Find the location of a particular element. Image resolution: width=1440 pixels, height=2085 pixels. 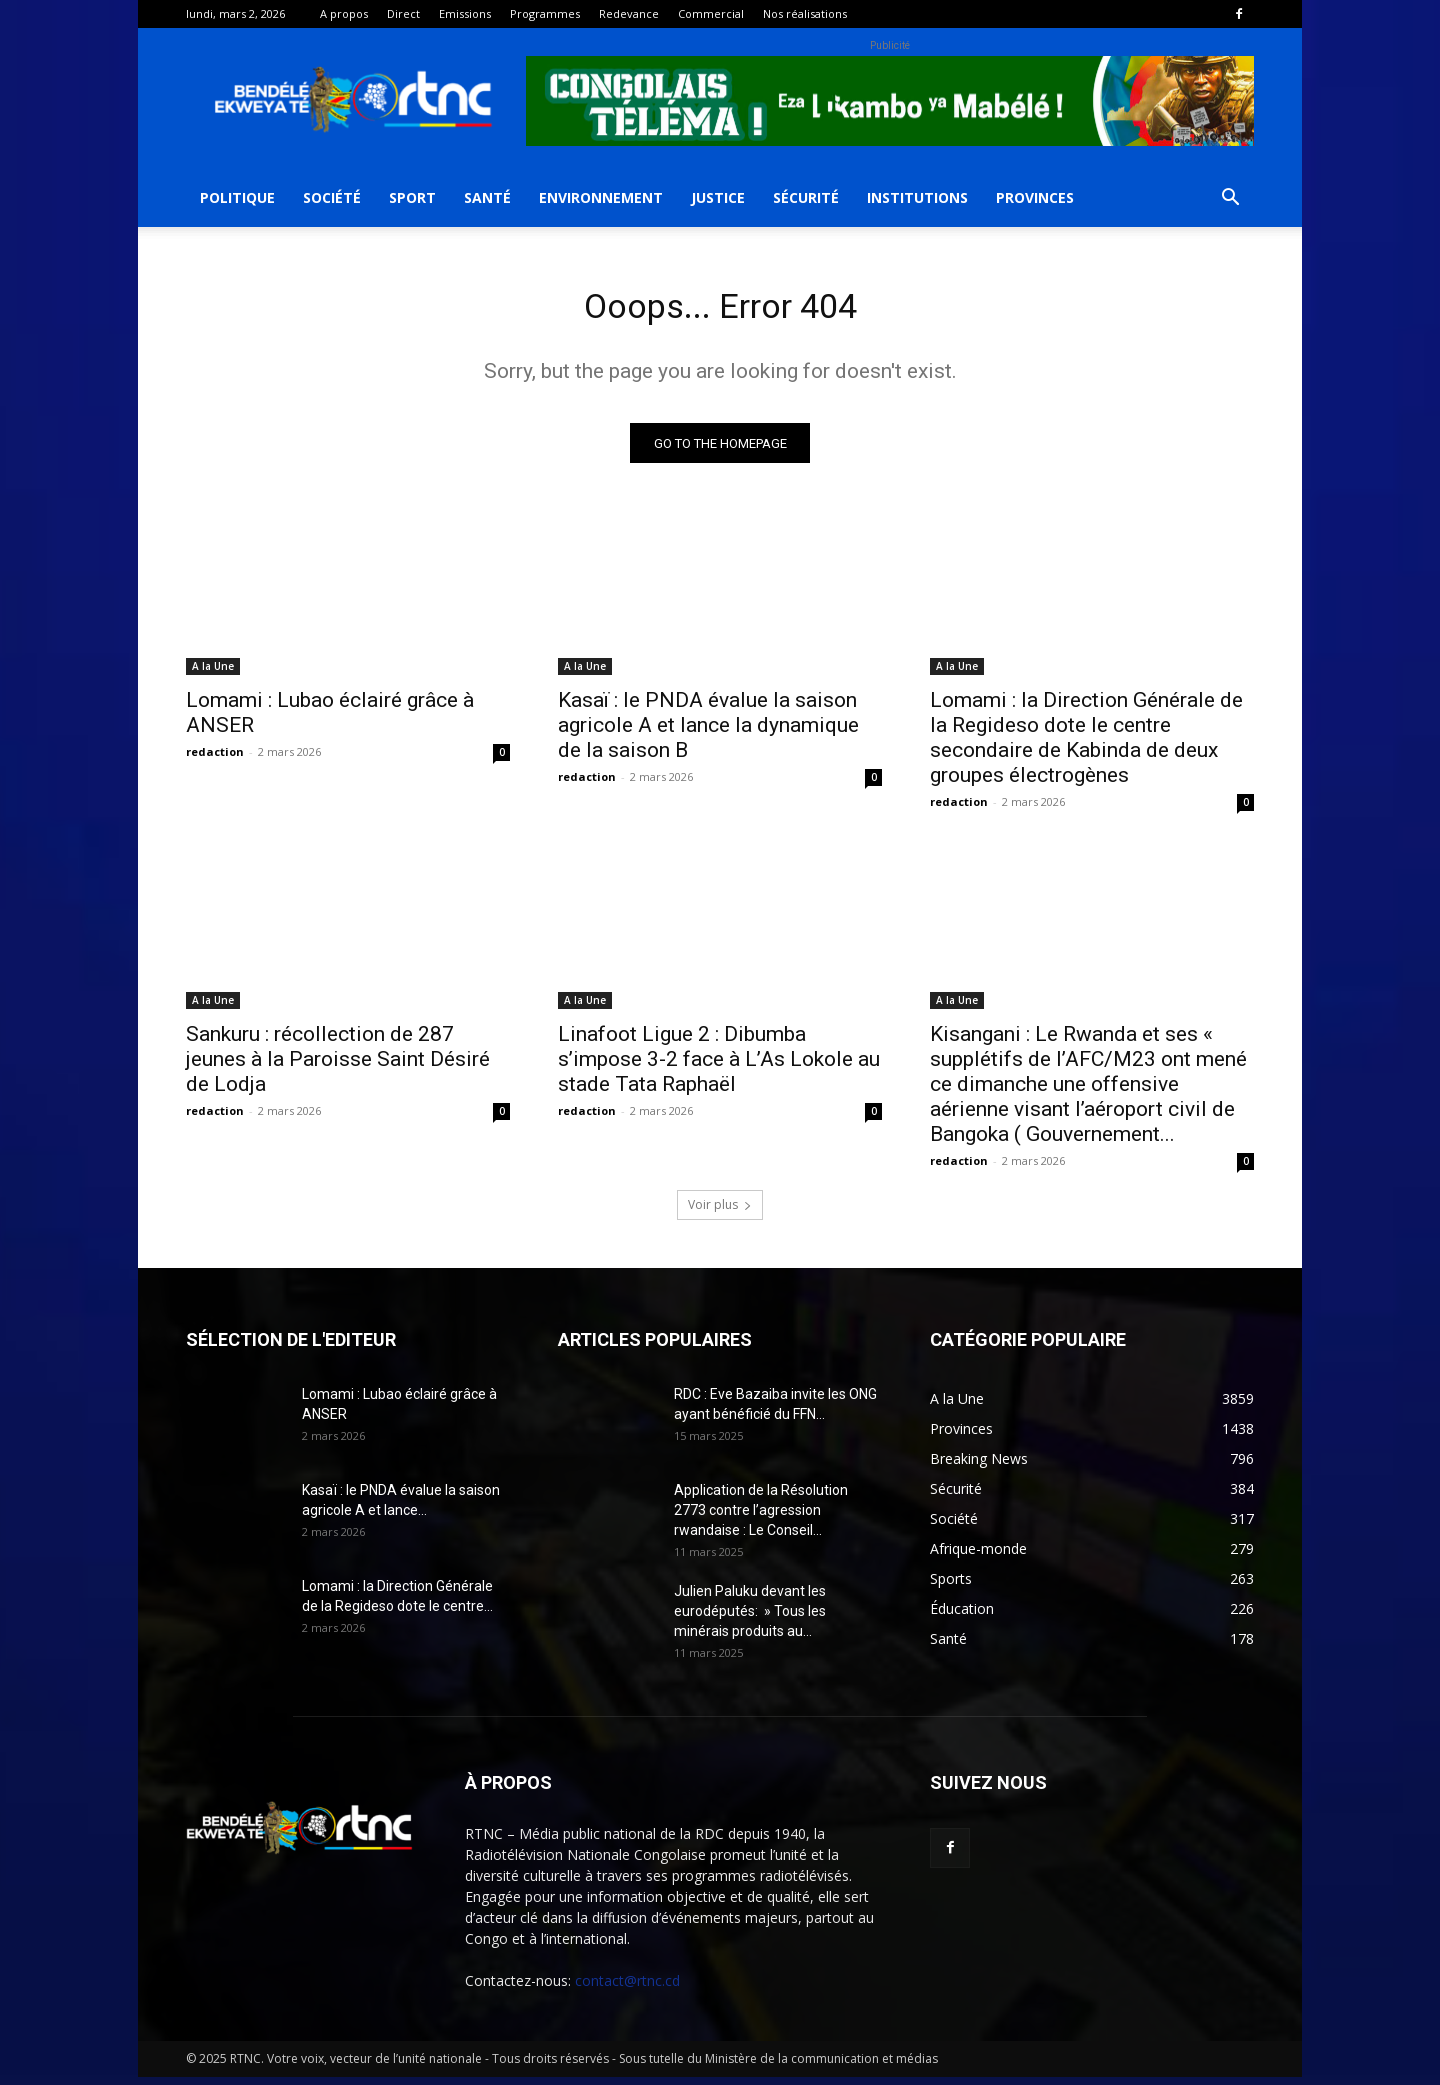

Redevance is located at coordinates (629, 13).